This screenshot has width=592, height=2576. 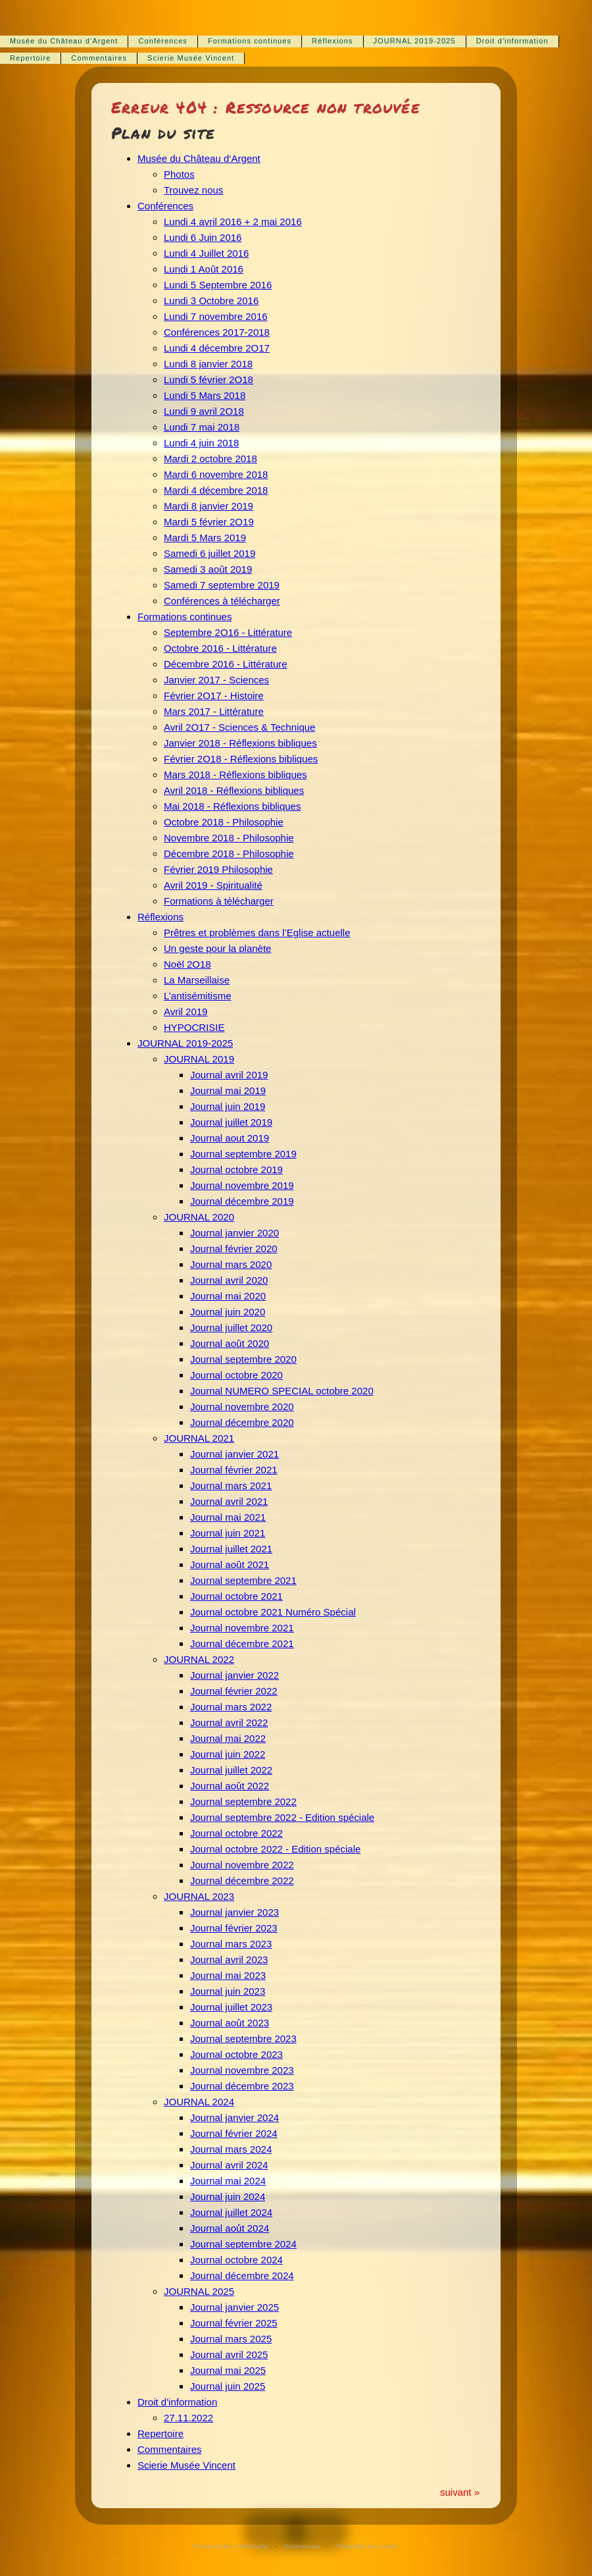 I want to click on Lundi 5 février 2O18, so click(x=208, y=379).